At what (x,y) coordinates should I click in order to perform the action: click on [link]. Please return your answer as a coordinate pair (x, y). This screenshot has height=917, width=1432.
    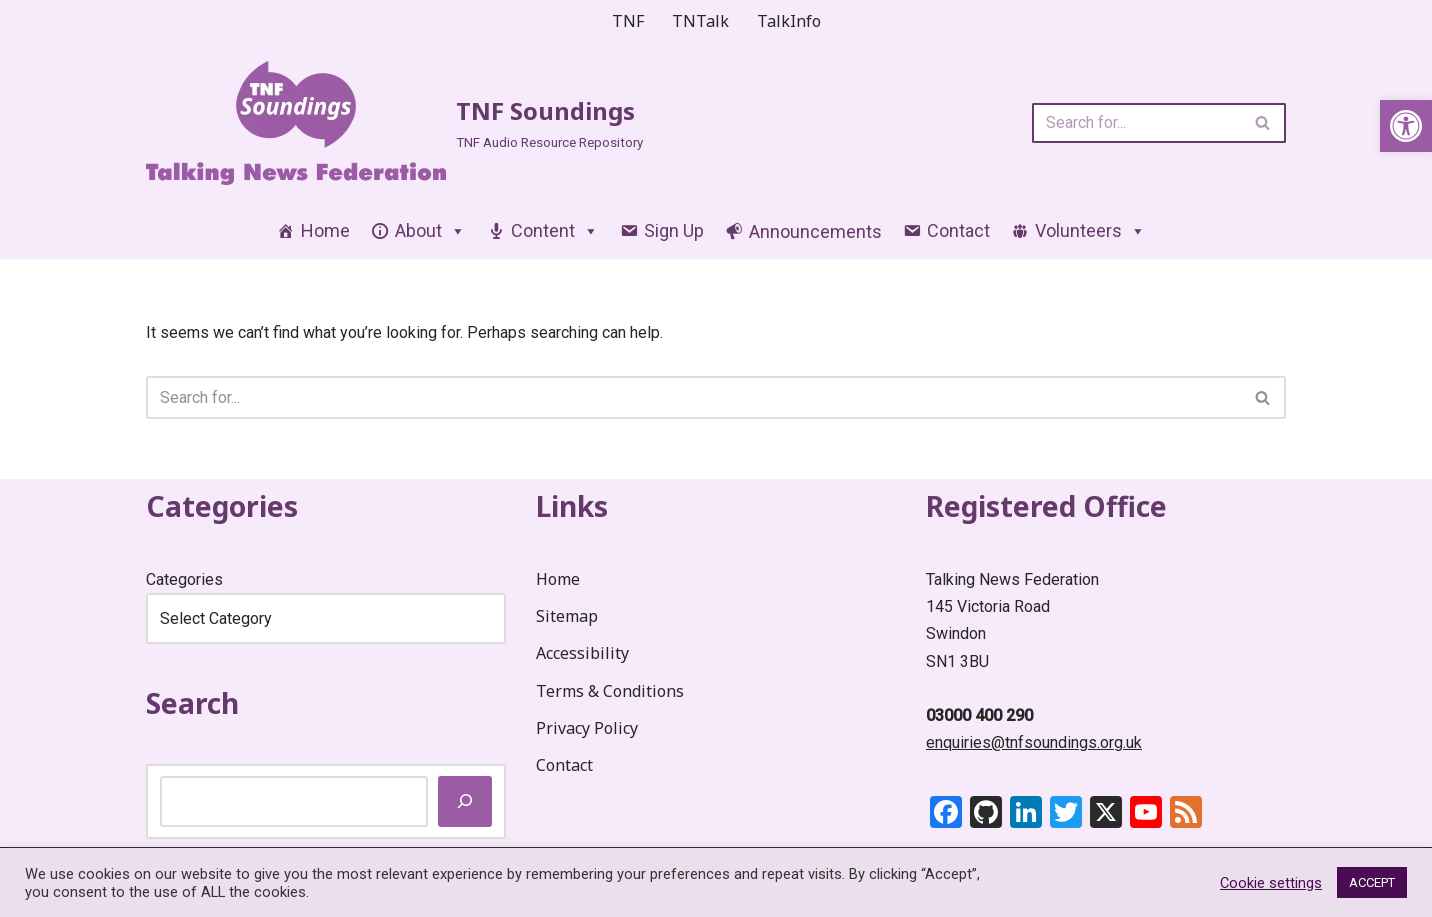
    Looking at the image, I should click on (1406, 126).